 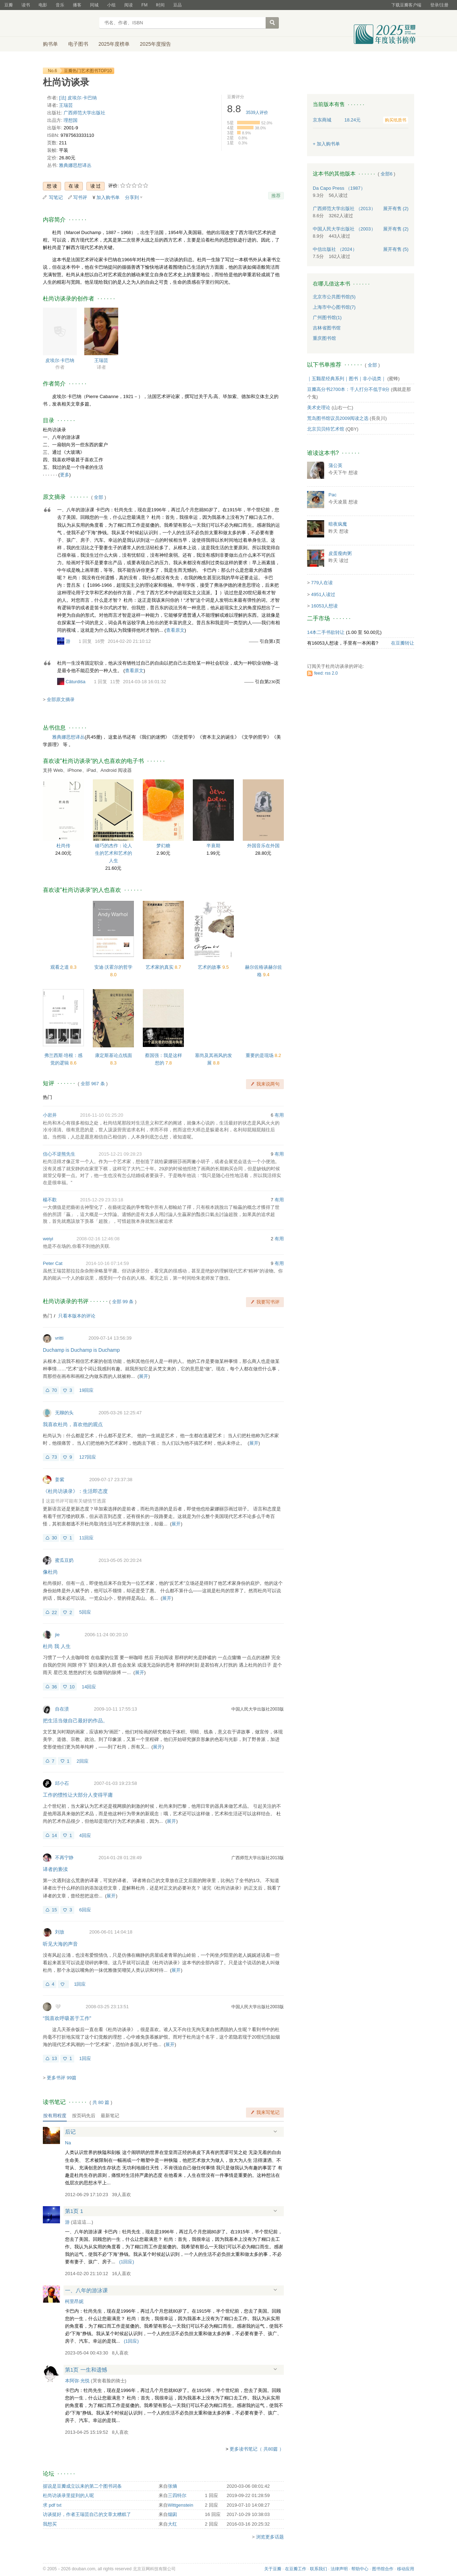 I want to click on 听见大海的声音, so click(x=60, y=1944).